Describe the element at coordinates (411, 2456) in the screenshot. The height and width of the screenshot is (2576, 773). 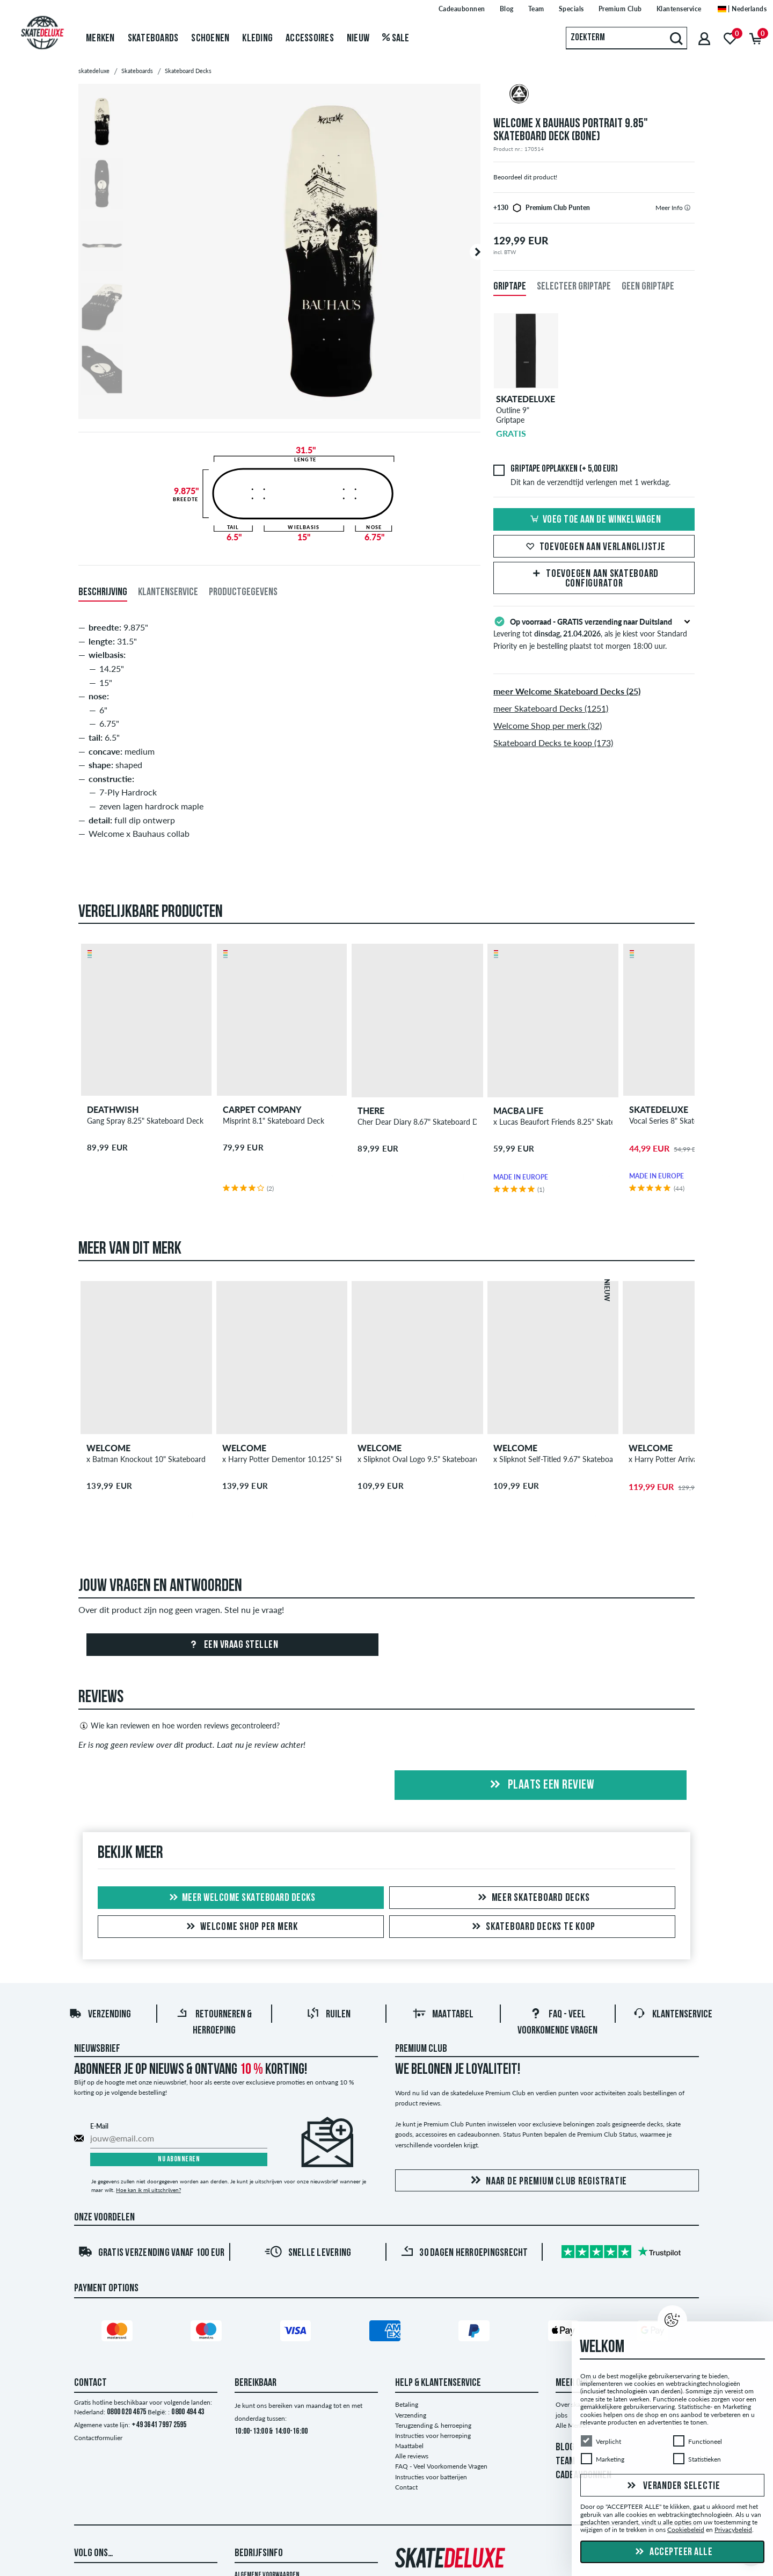
I see `Alle reviews` at that location.